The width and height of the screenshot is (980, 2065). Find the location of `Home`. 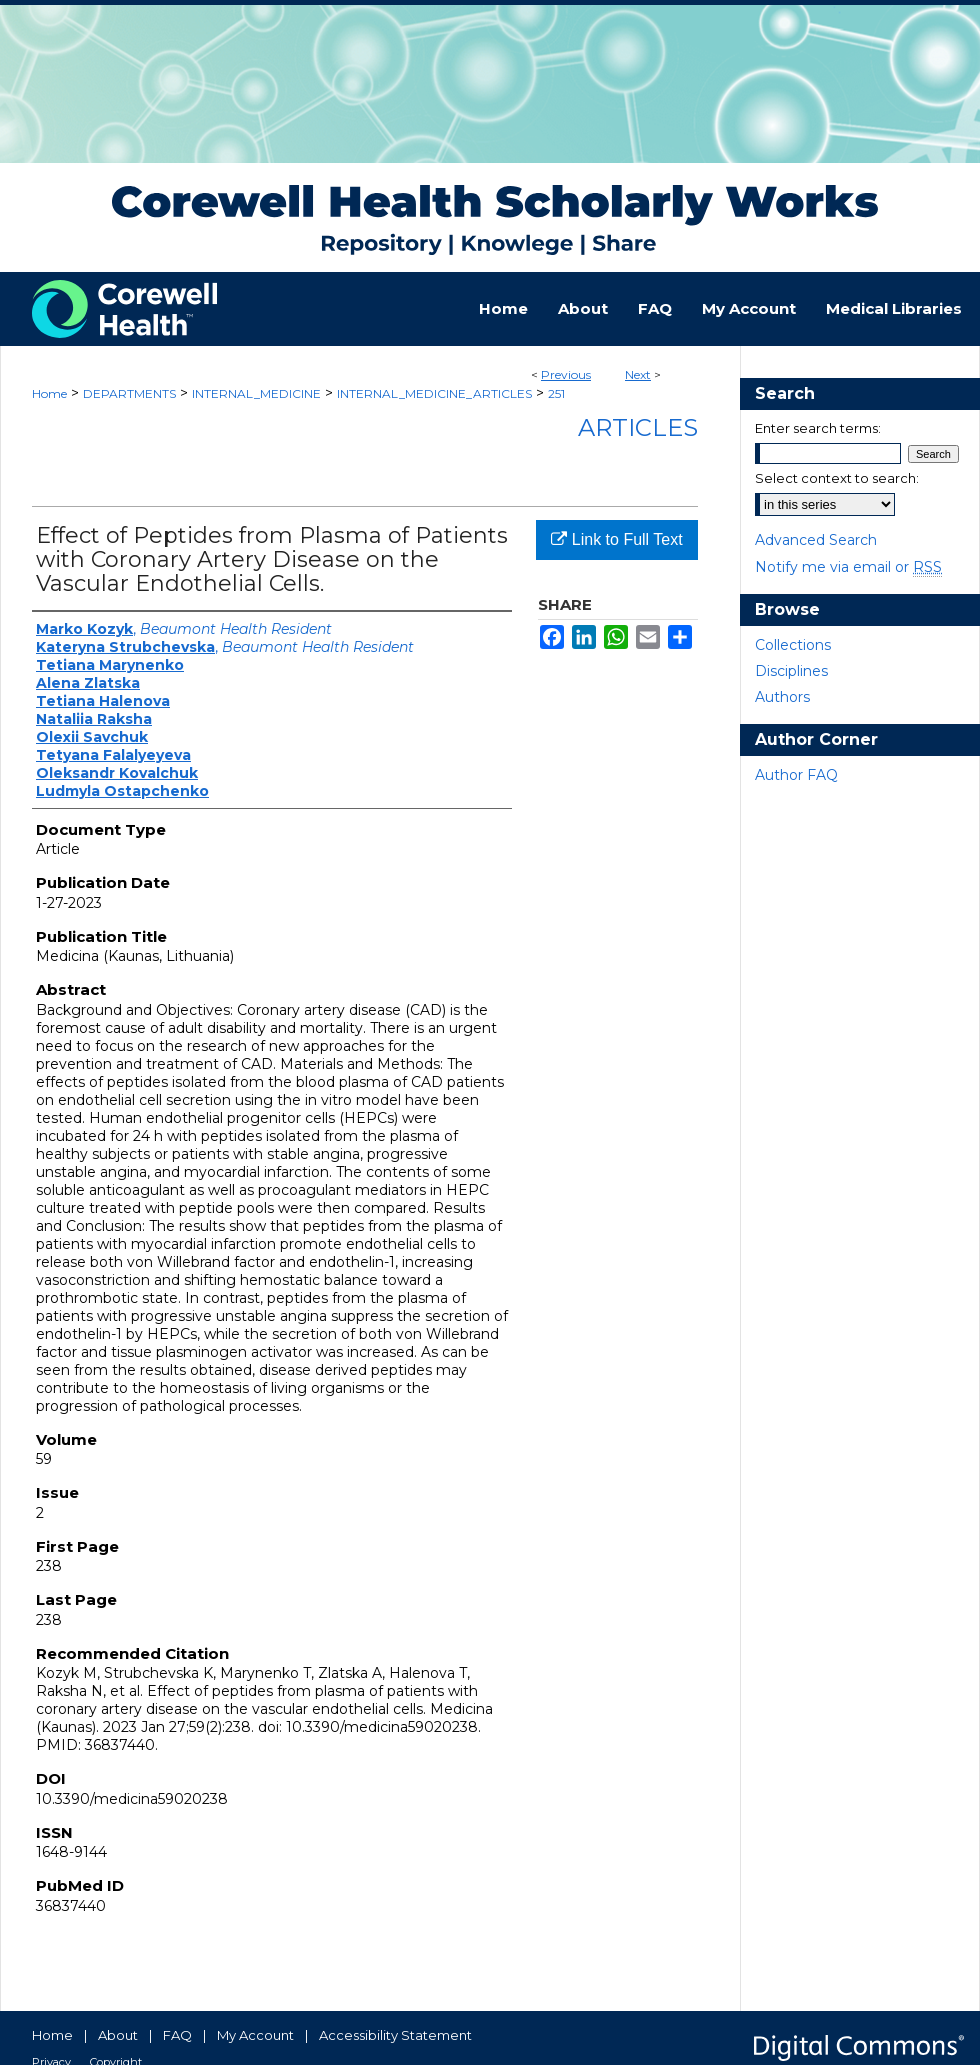

Home is located at coordinates (49, 393).